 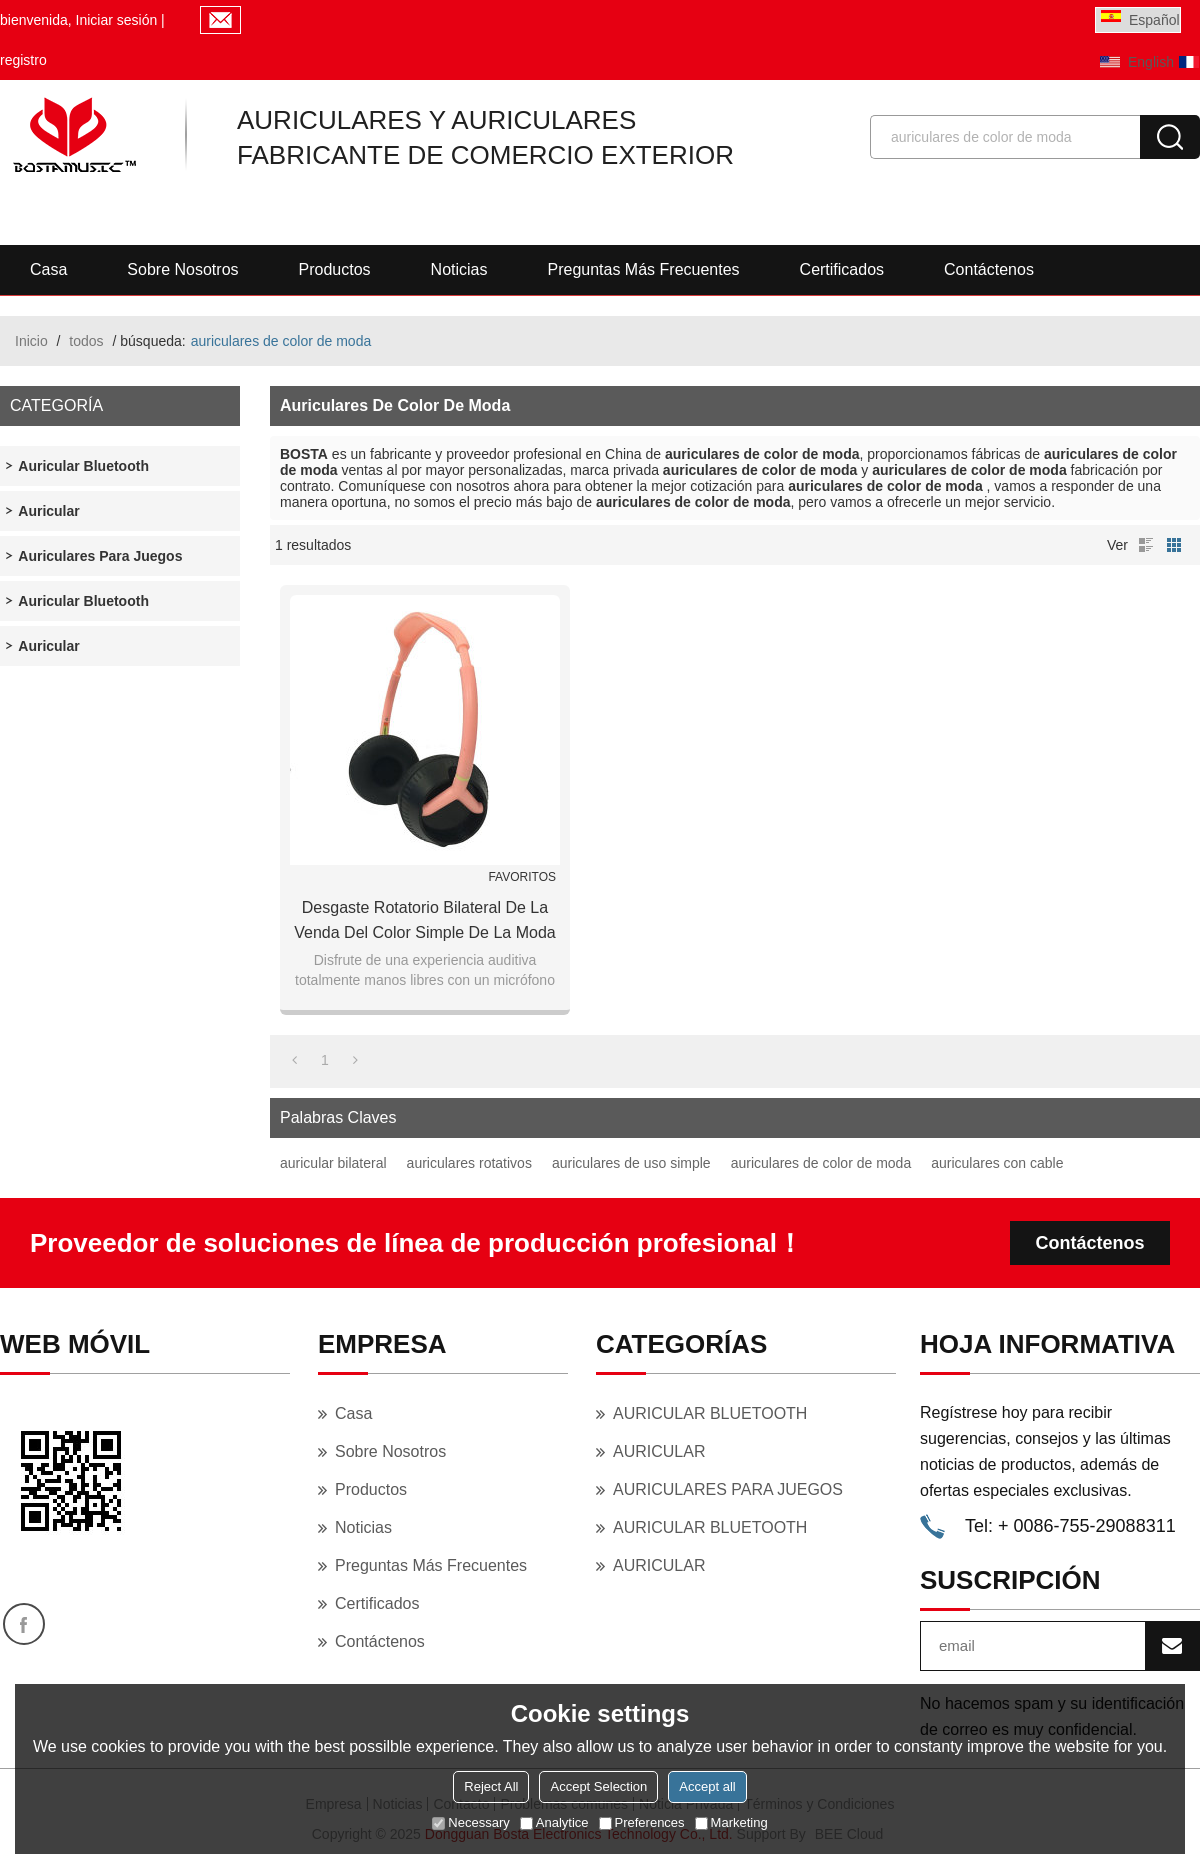 What do you see at coordinates (643, 269) in the screenshot?
I see `Preguntas más frecuentes` at bounding box center [643, 269].